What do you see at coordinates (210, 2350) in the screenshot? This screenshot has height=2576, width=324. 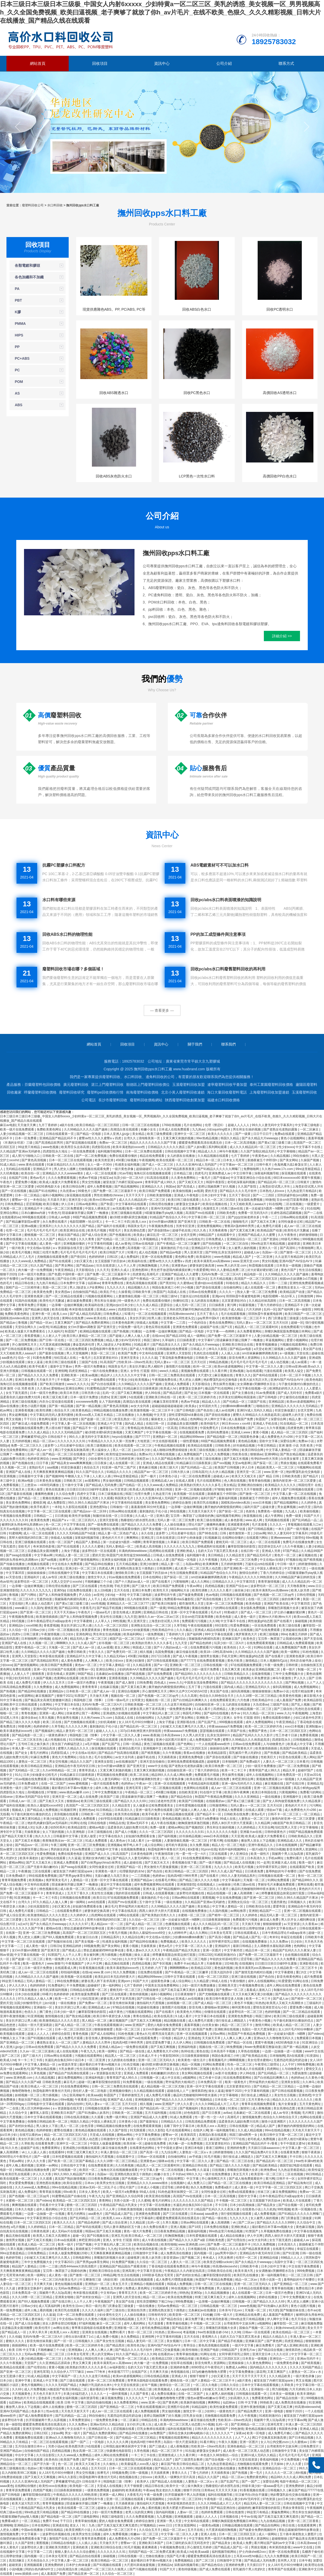 I see `亚洲国产电影` at bounding box center [210, 2350].